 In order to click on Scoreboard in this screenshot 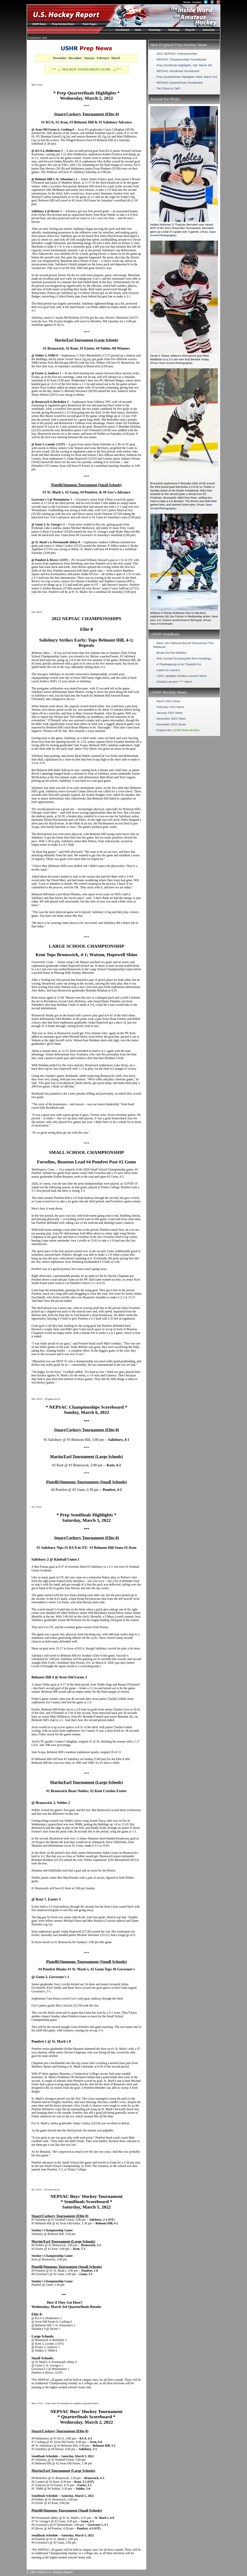, I will do `click(122, 29)`.